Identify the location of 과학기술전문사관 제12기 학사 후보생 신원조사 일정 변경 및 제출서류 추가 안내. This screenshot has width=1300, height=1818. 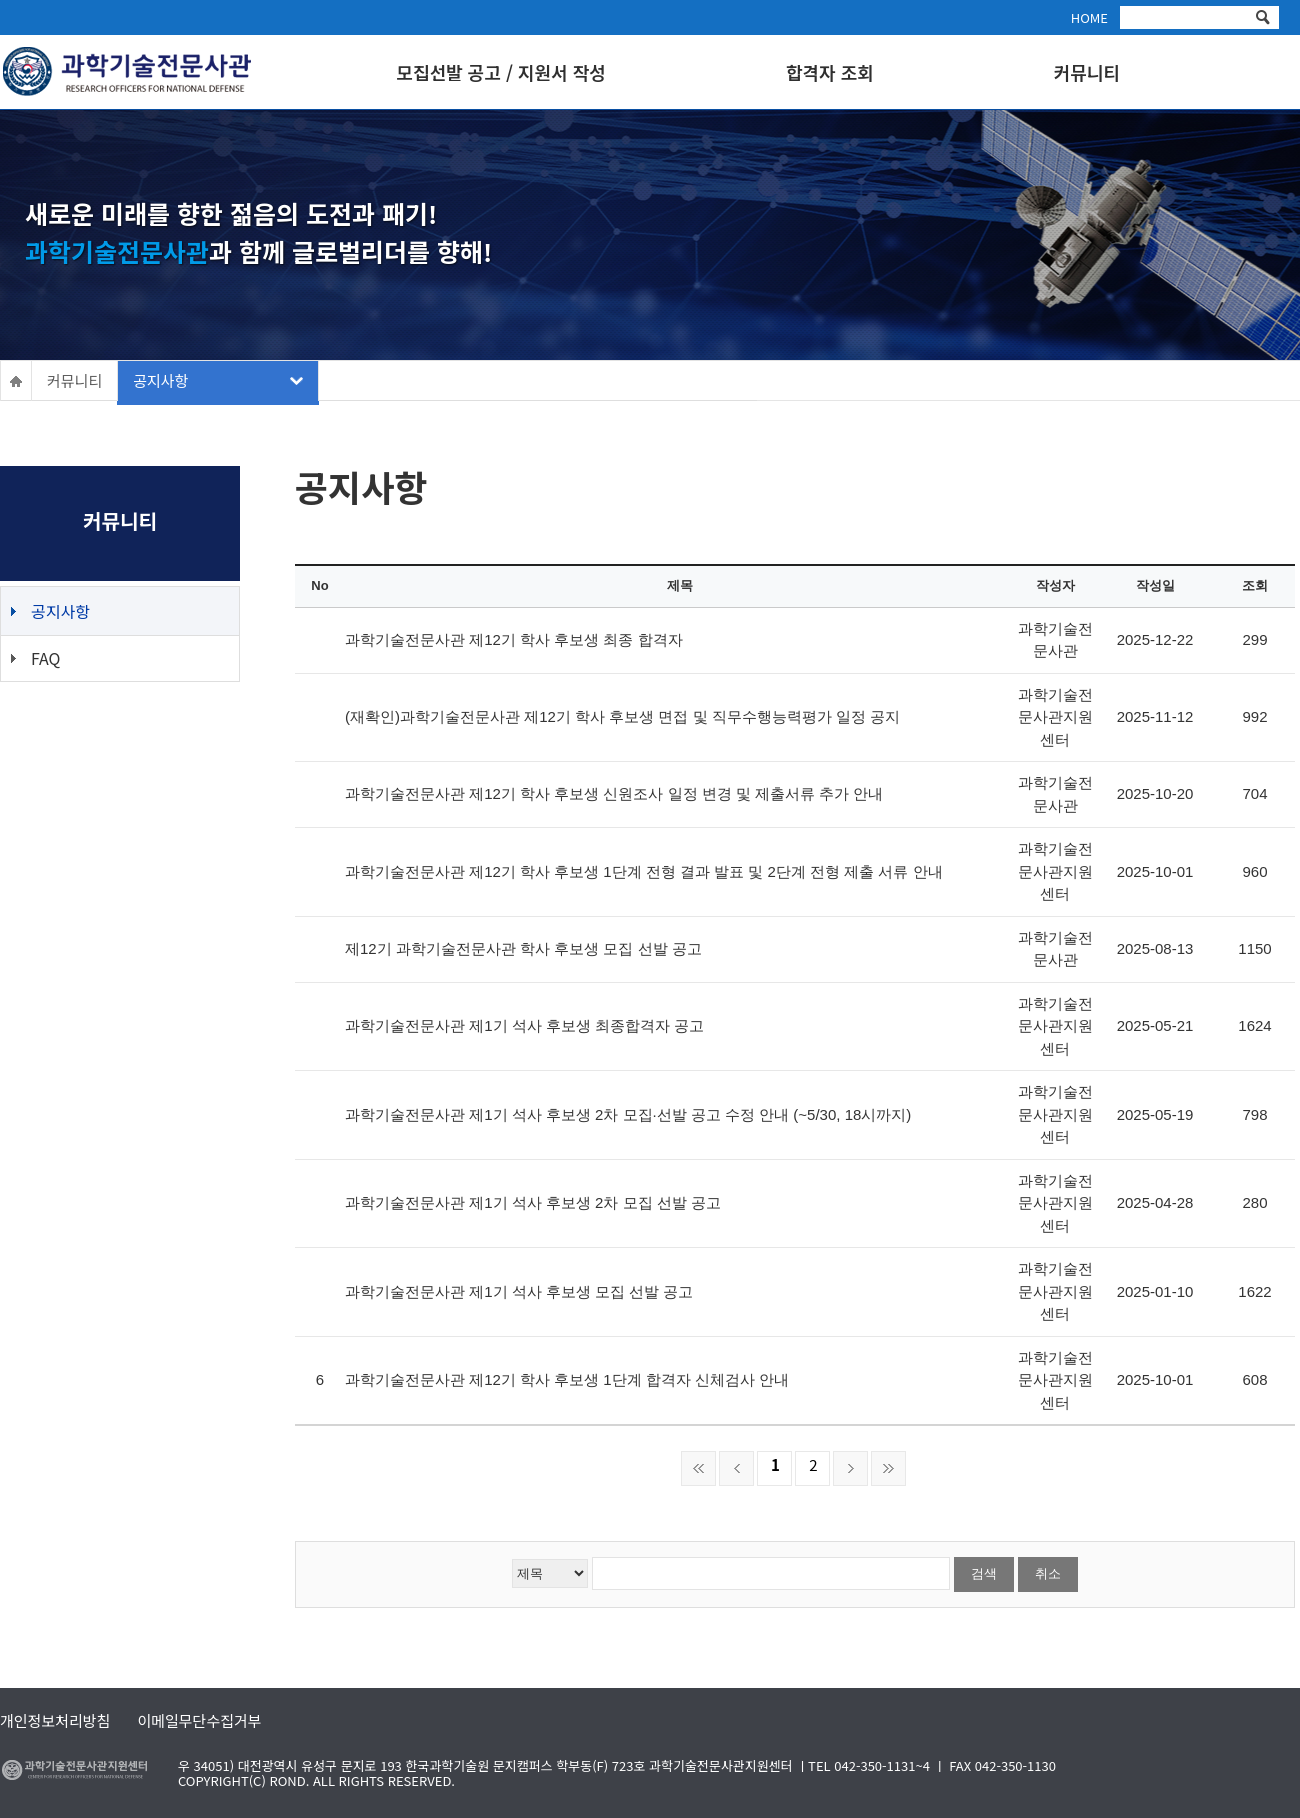
(614, 793).